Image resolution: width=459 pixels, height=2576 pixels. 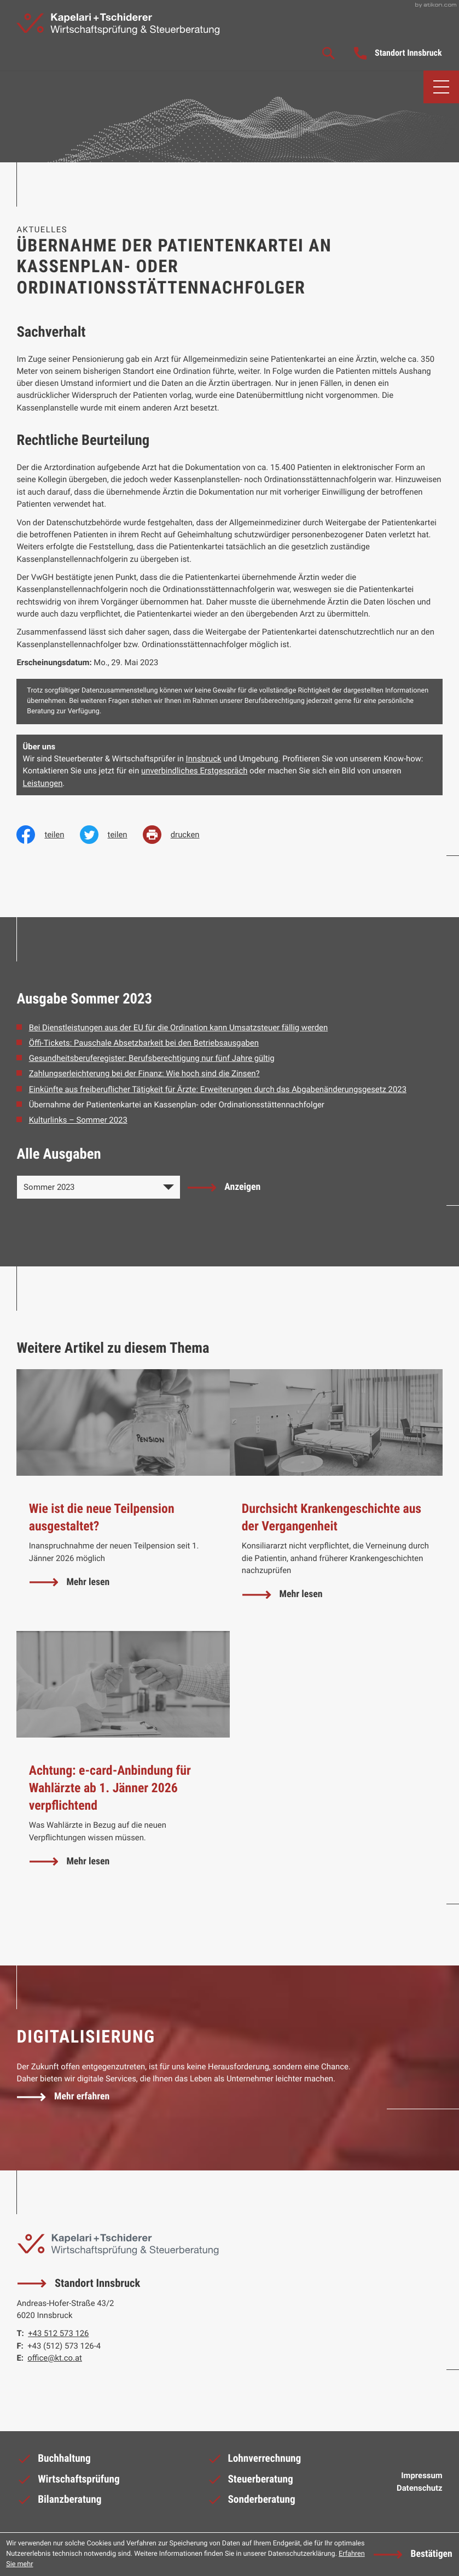 What do you see at coordinates (224, 1188) in the screenshot?
I see `[Ausgabe anzeigen]` at bounding box center [224, 1188].